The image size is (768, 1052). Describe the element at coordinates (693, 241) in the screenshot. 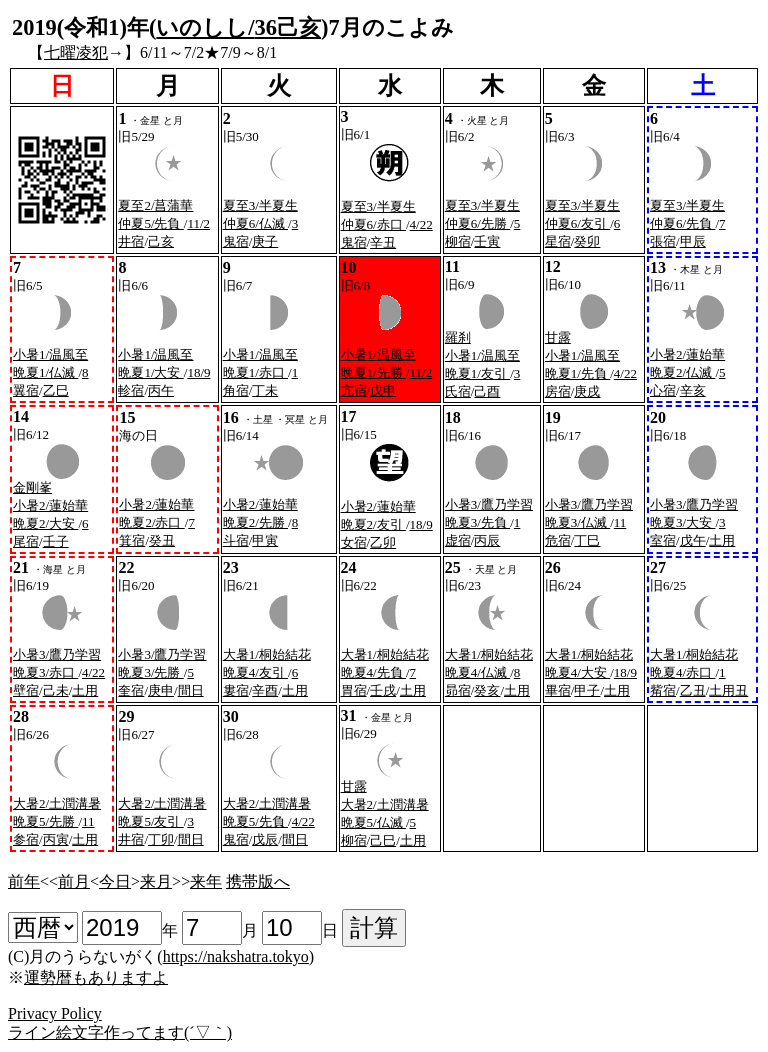

I see `甲辰` at that location.